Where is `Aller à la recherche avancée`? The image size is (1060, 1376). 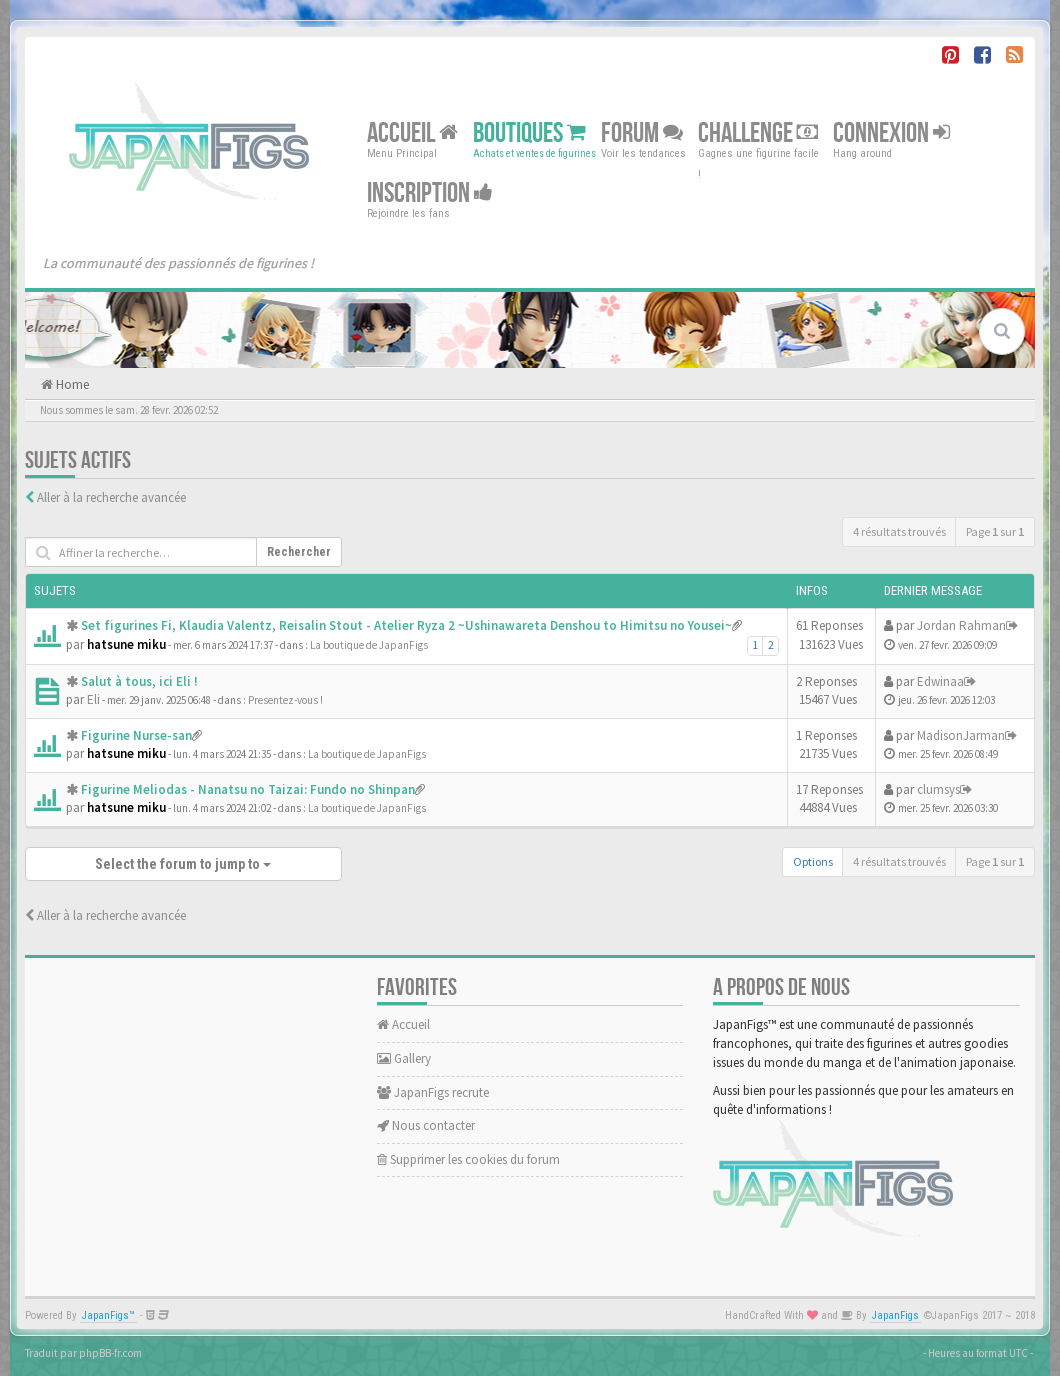
Aller à la recherche avancée is located at coordinates (111, 497).